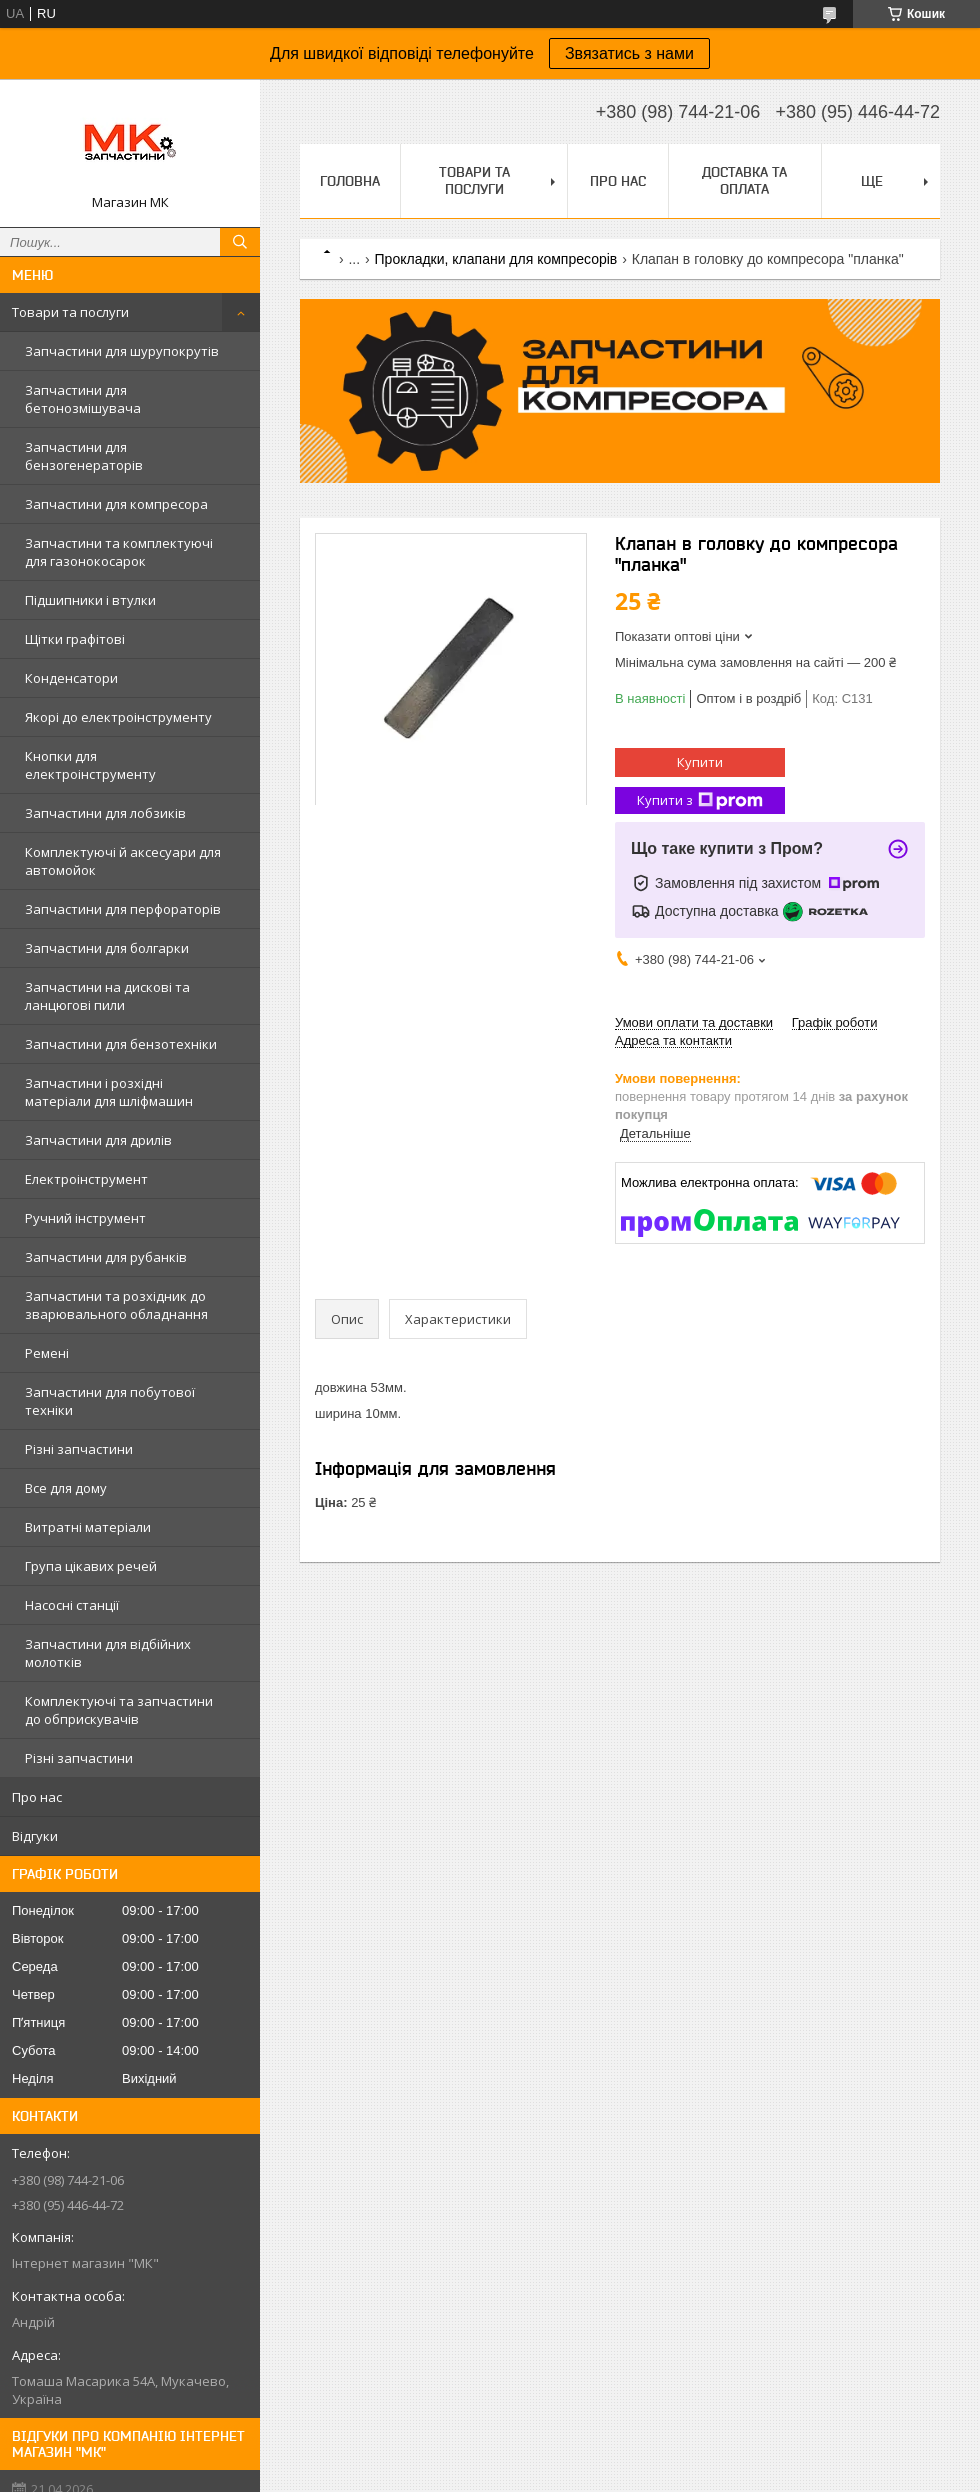 The width and height of the screenshot is (980, 2492). What do you see at coordinates (744, 180) in the screenshot?
I see `Доставка та оплата` at bounding box center [744, 180].